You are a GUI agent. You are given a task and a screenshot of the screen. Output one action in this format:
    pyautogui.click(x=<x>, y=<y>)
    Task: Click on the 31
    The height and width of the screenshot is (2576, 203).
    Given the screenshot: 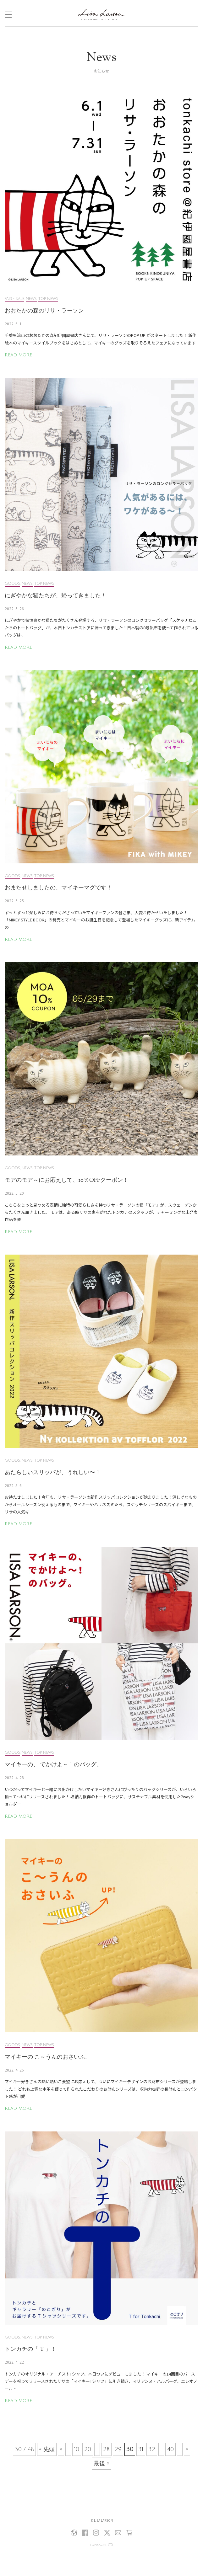 What is the action you would take?
    pyautogui.click(x=140, y=2449)
    